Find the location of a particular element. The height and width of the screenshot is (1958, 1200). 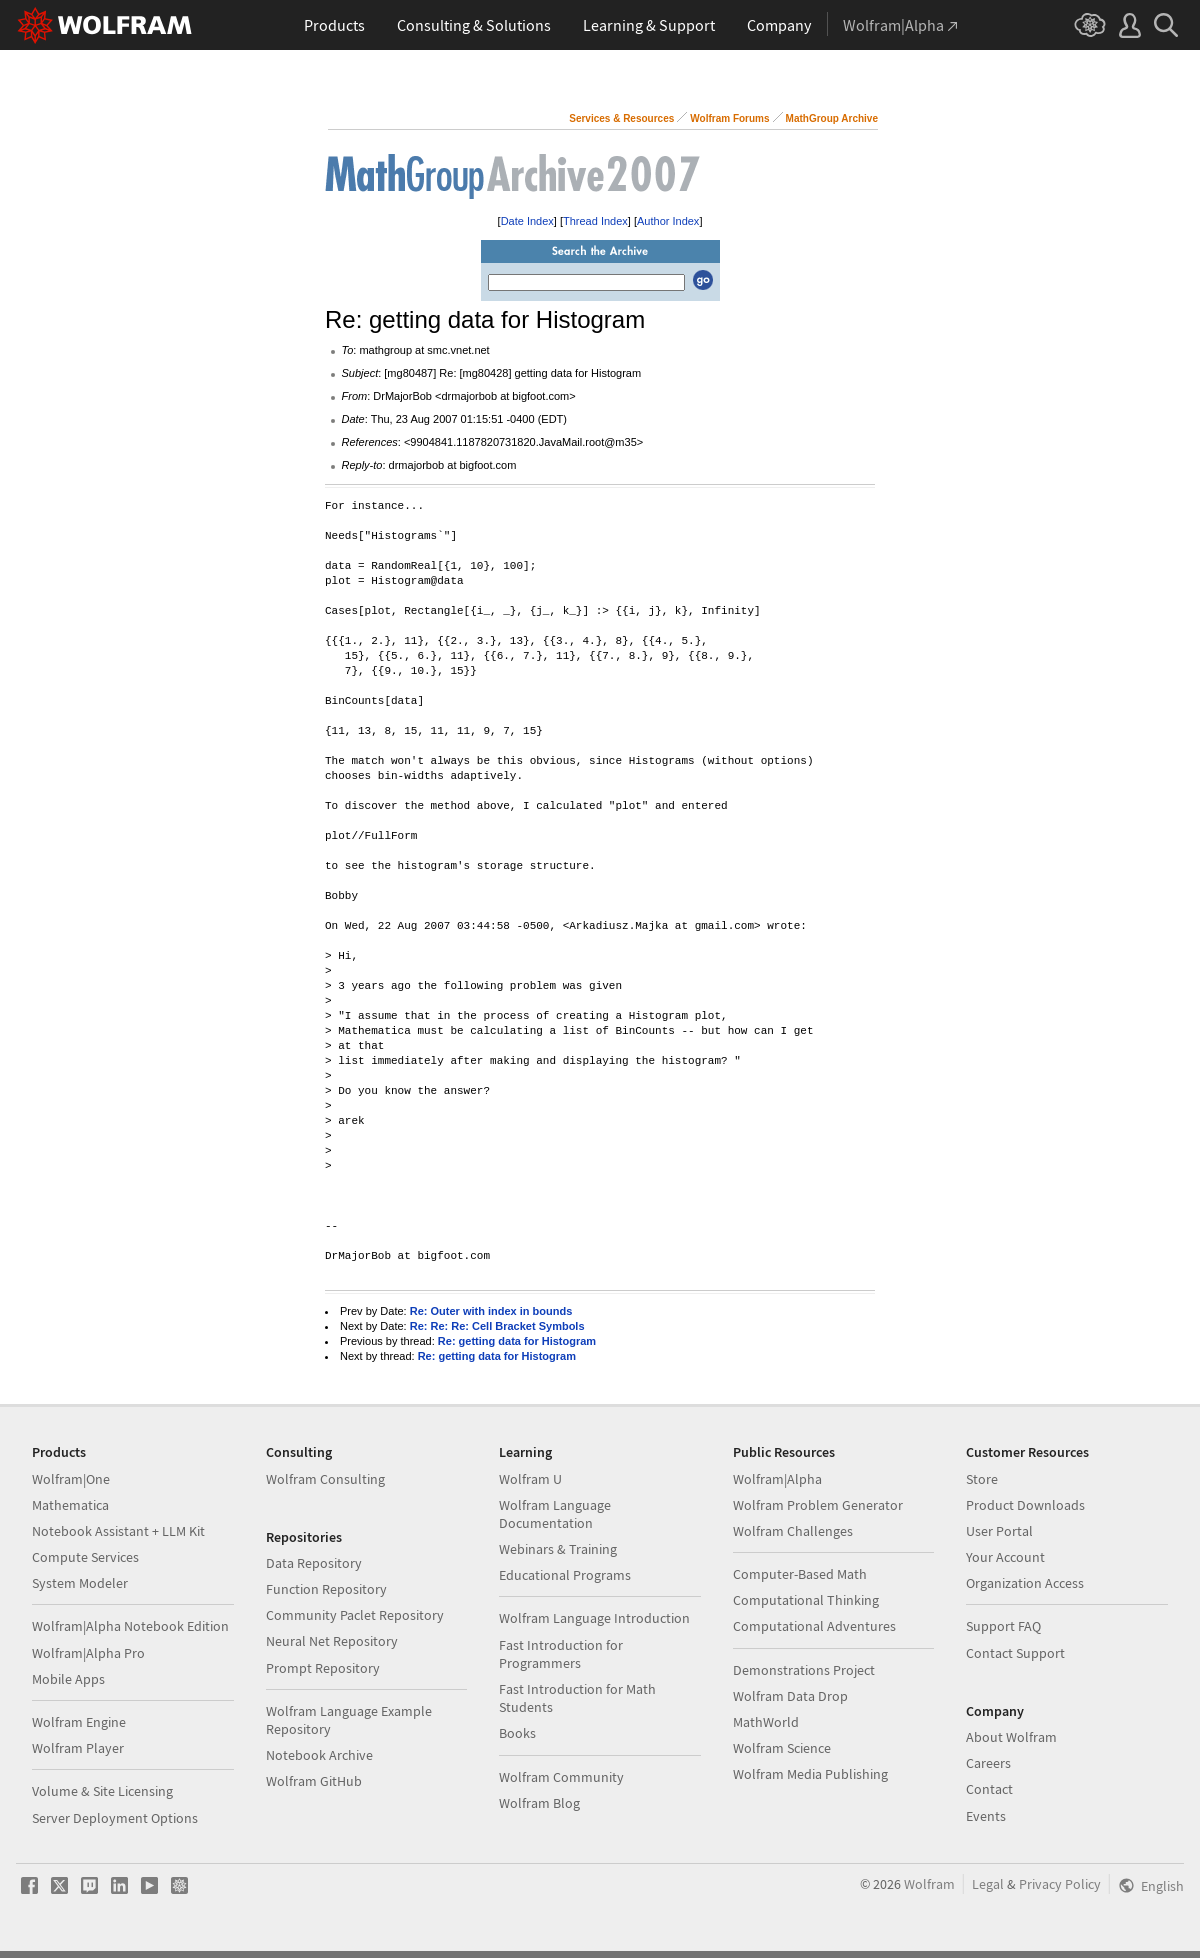

Mobile Apps is located at coordinates (68, 1679).